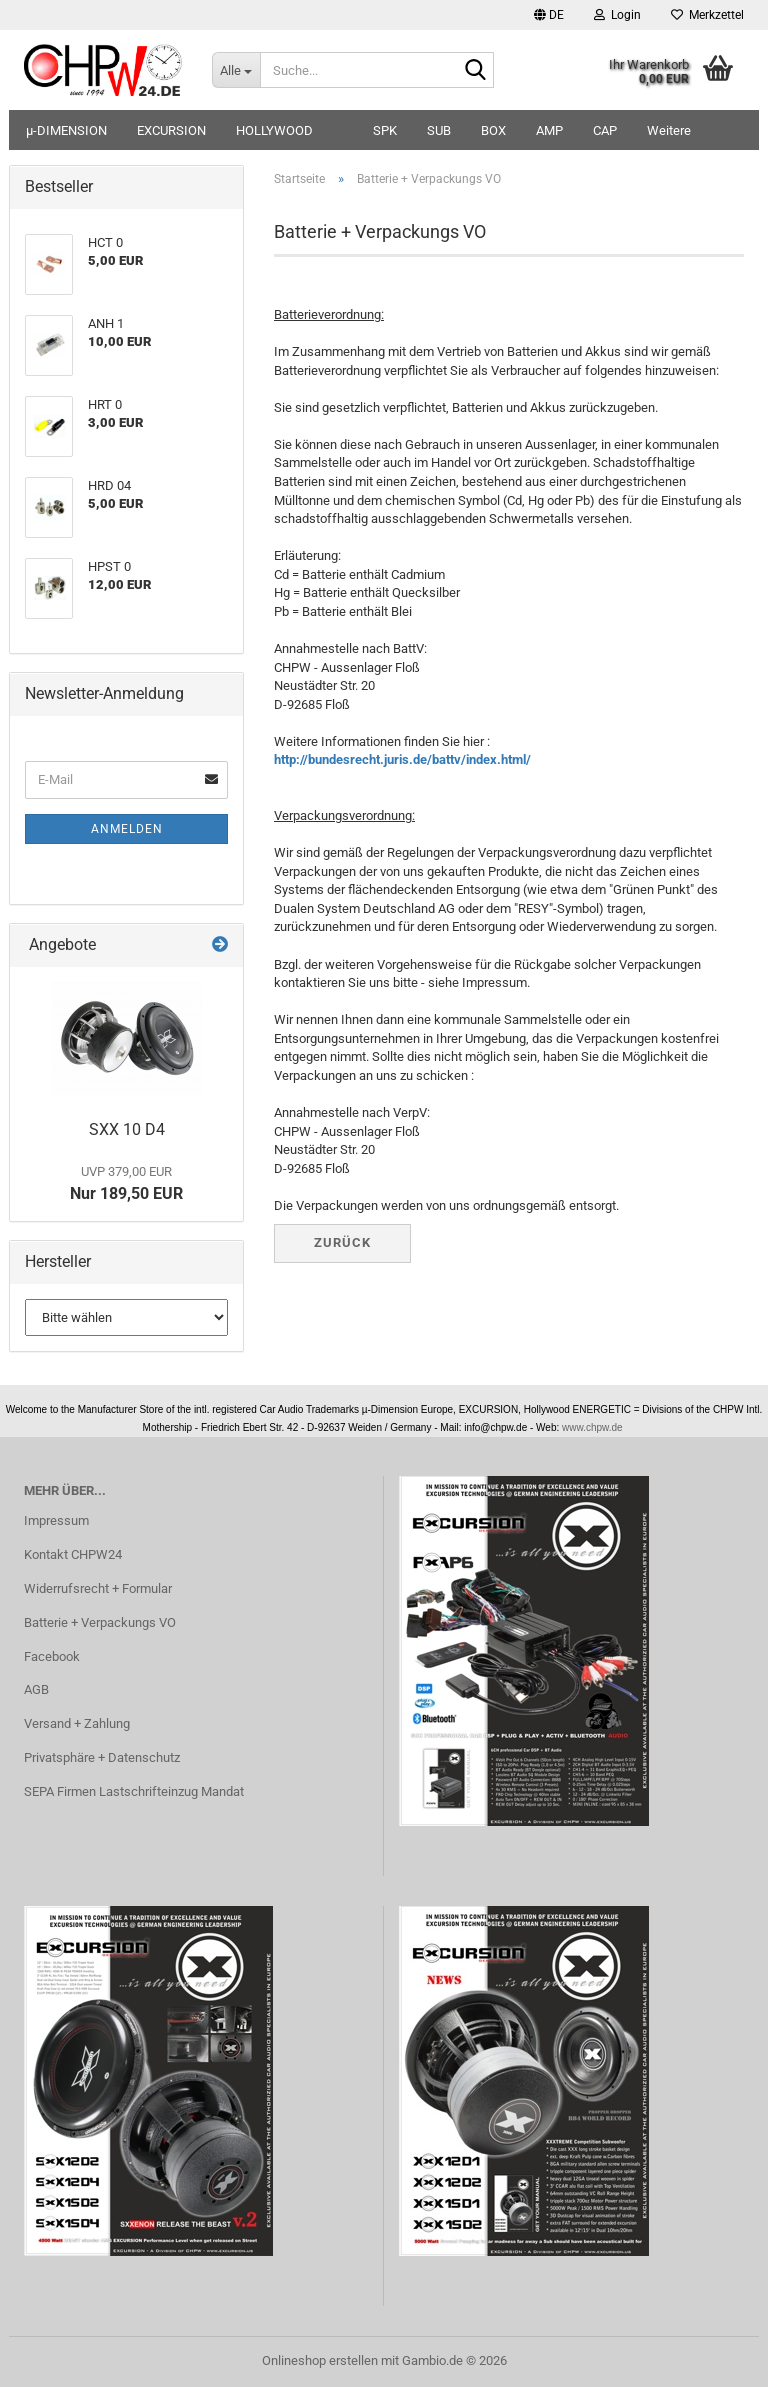 Image resolution: width=768 pixels, height=2387 pixels. What do you see at coordinates (493, 130) in the screenshot?
I see `BOX` at bounding box center [493, 130].